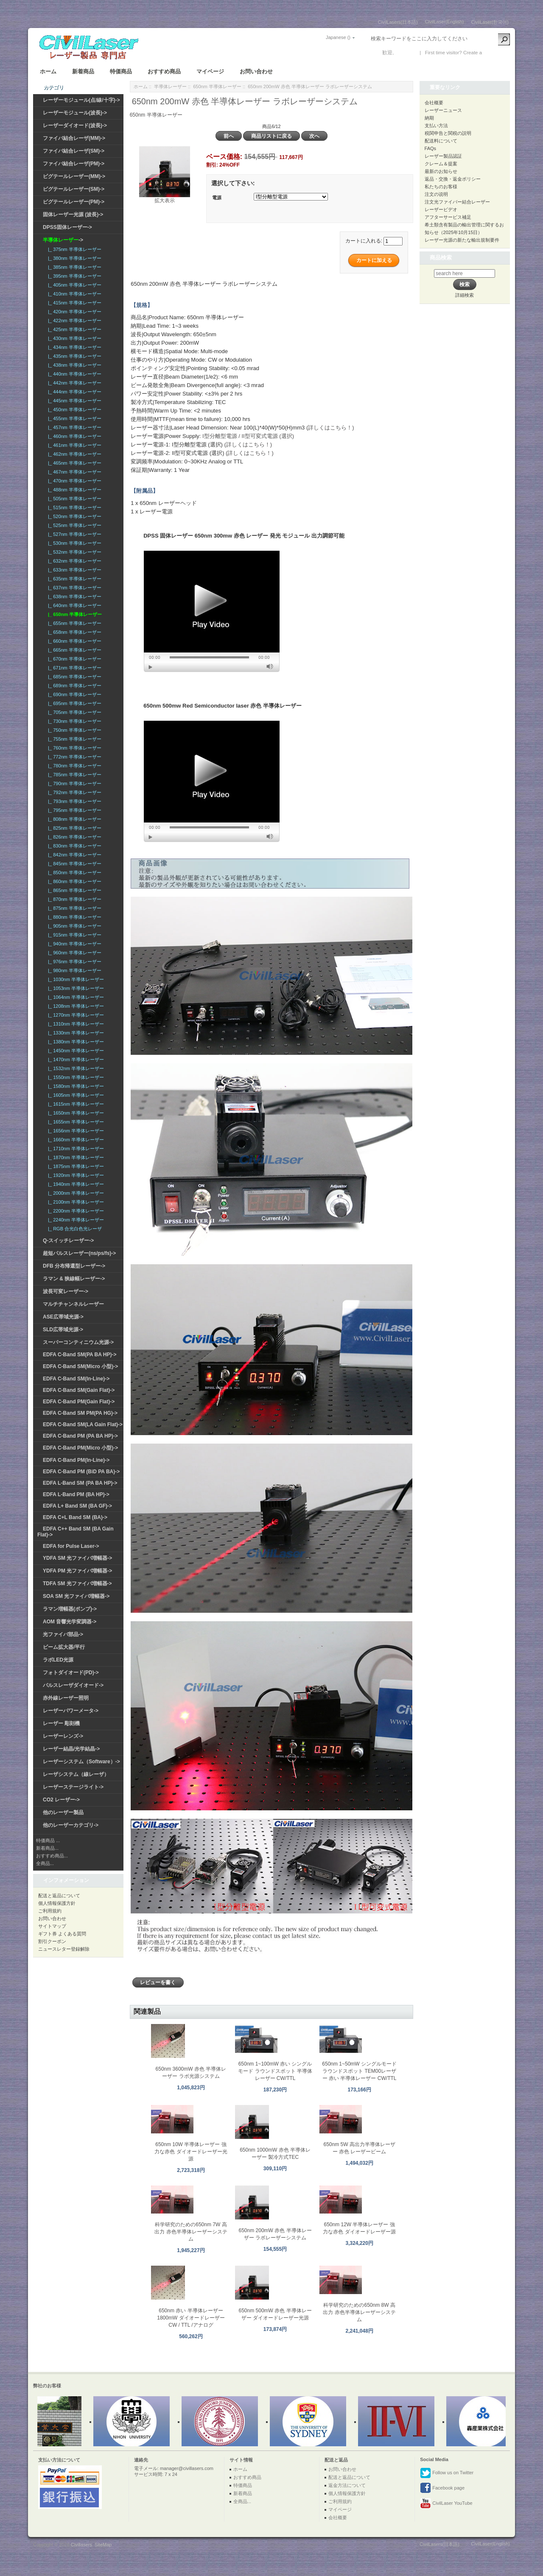  I want to click on |_ 940nm 半導体レーザー, so click(73, 943).